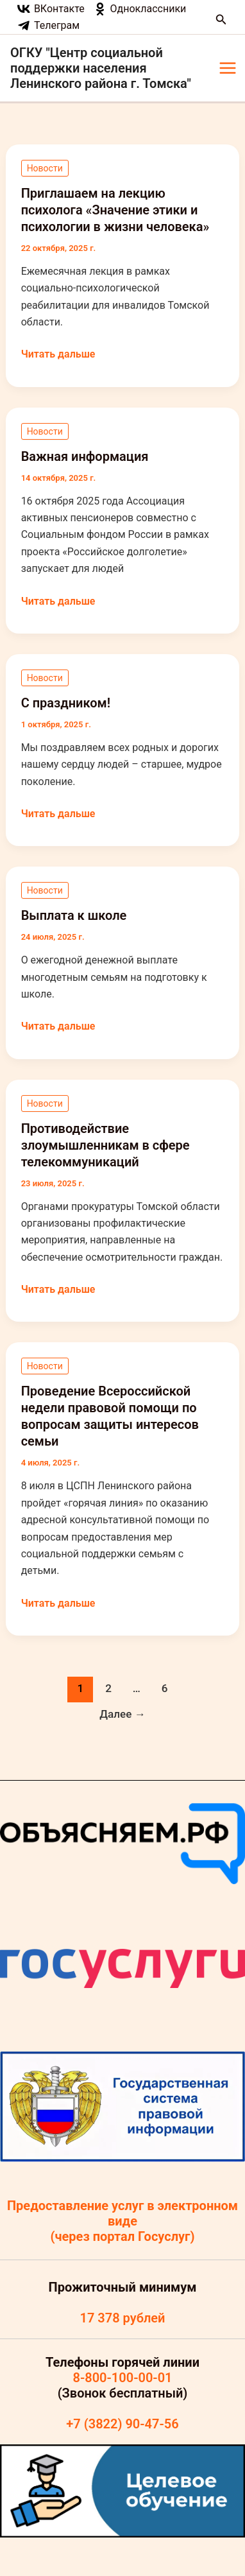 The image size is (245, 2576). I want to click on Выплата к школе, so click(74, 915).